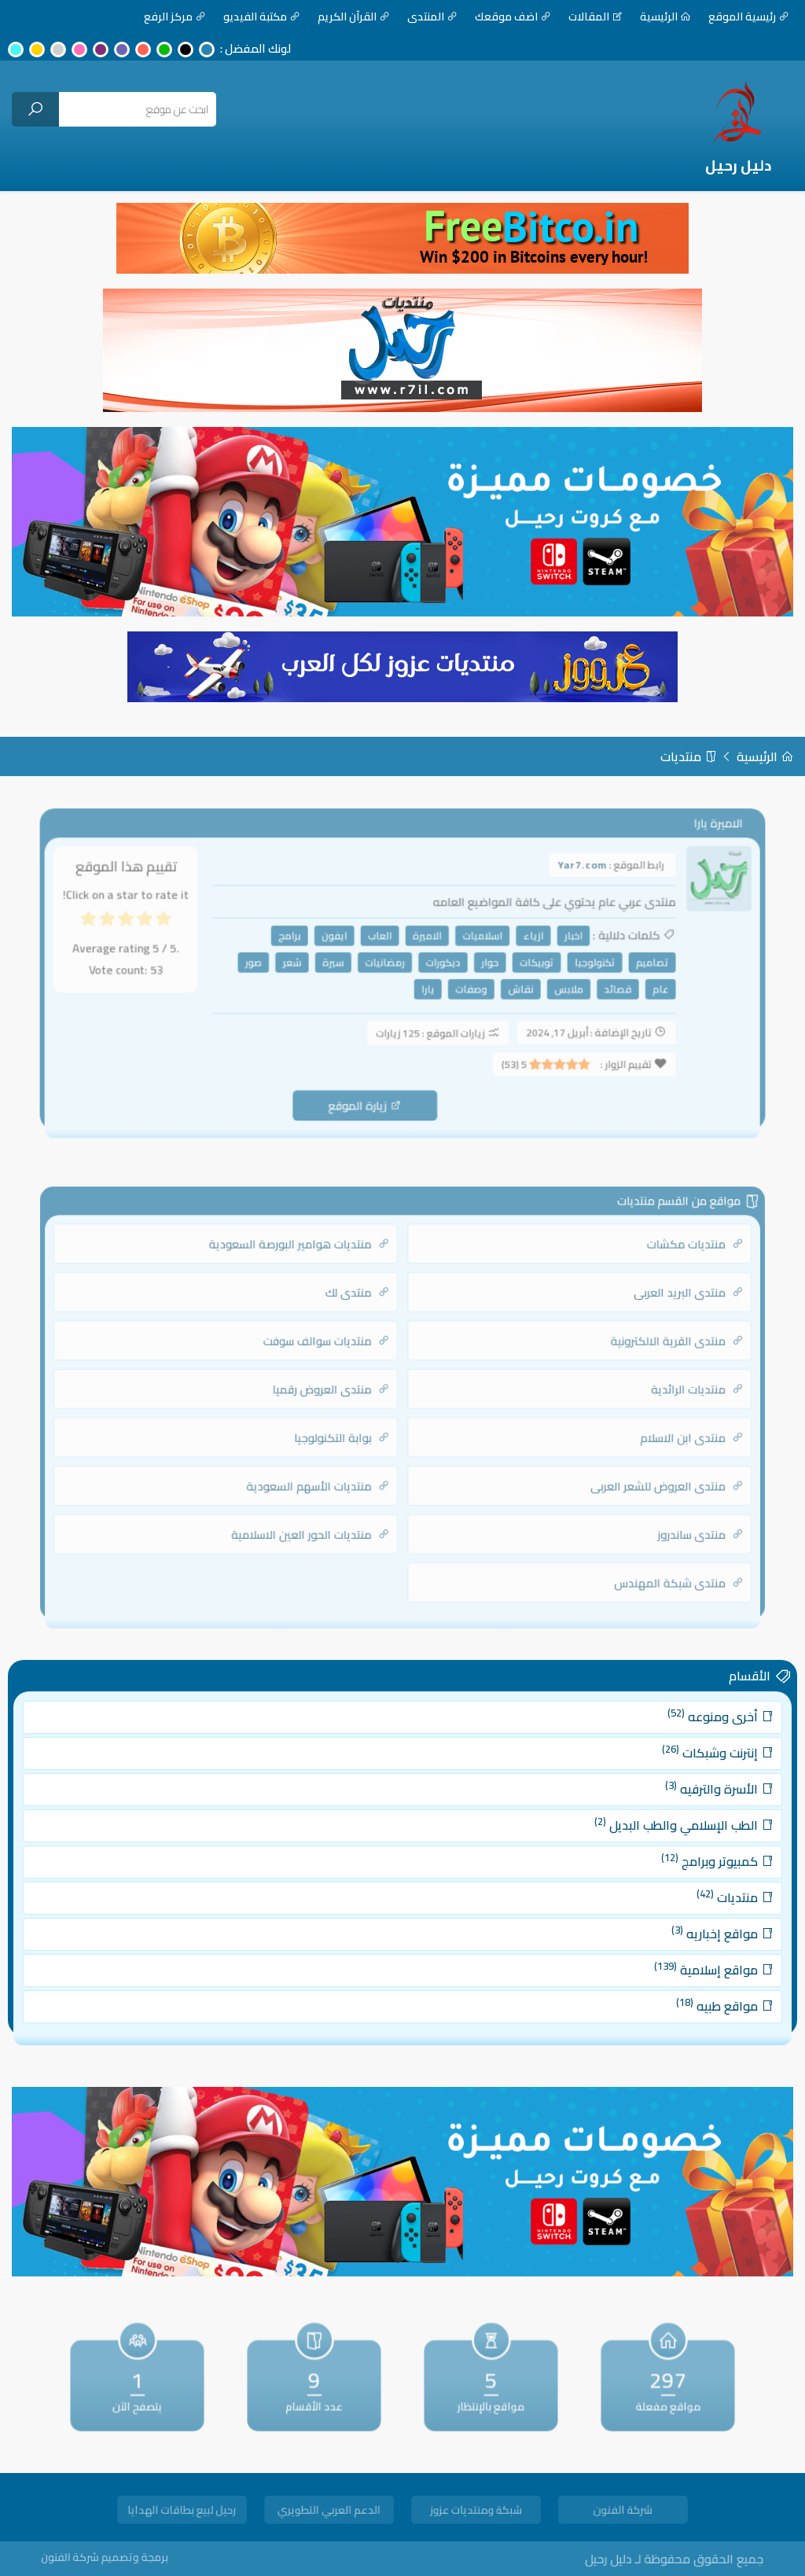  I want to click on برامج, so click(299, 941).